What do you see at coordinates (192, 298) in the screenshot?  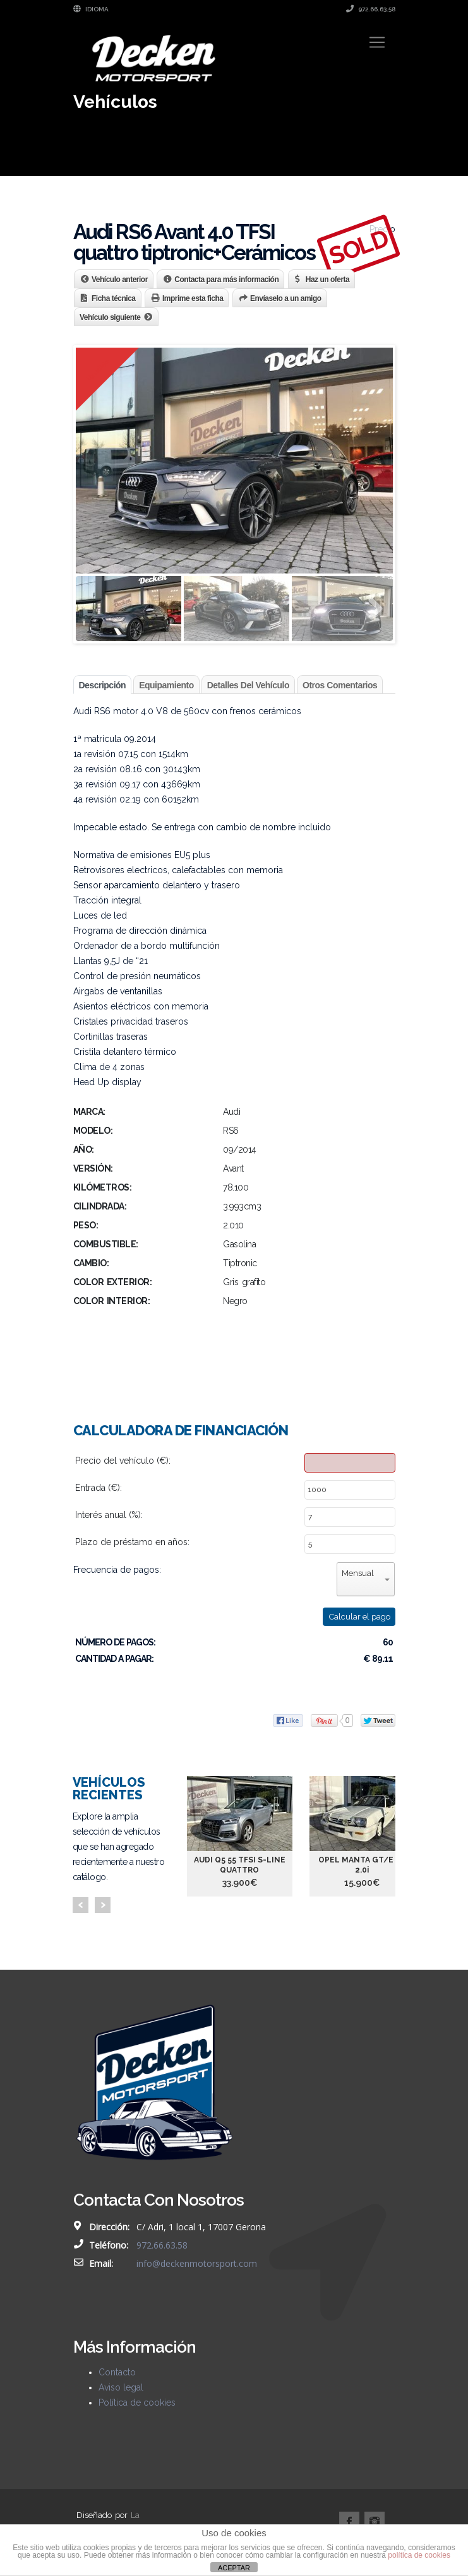 I see `Imprime esta ficha` at bounding box center [192, 298].